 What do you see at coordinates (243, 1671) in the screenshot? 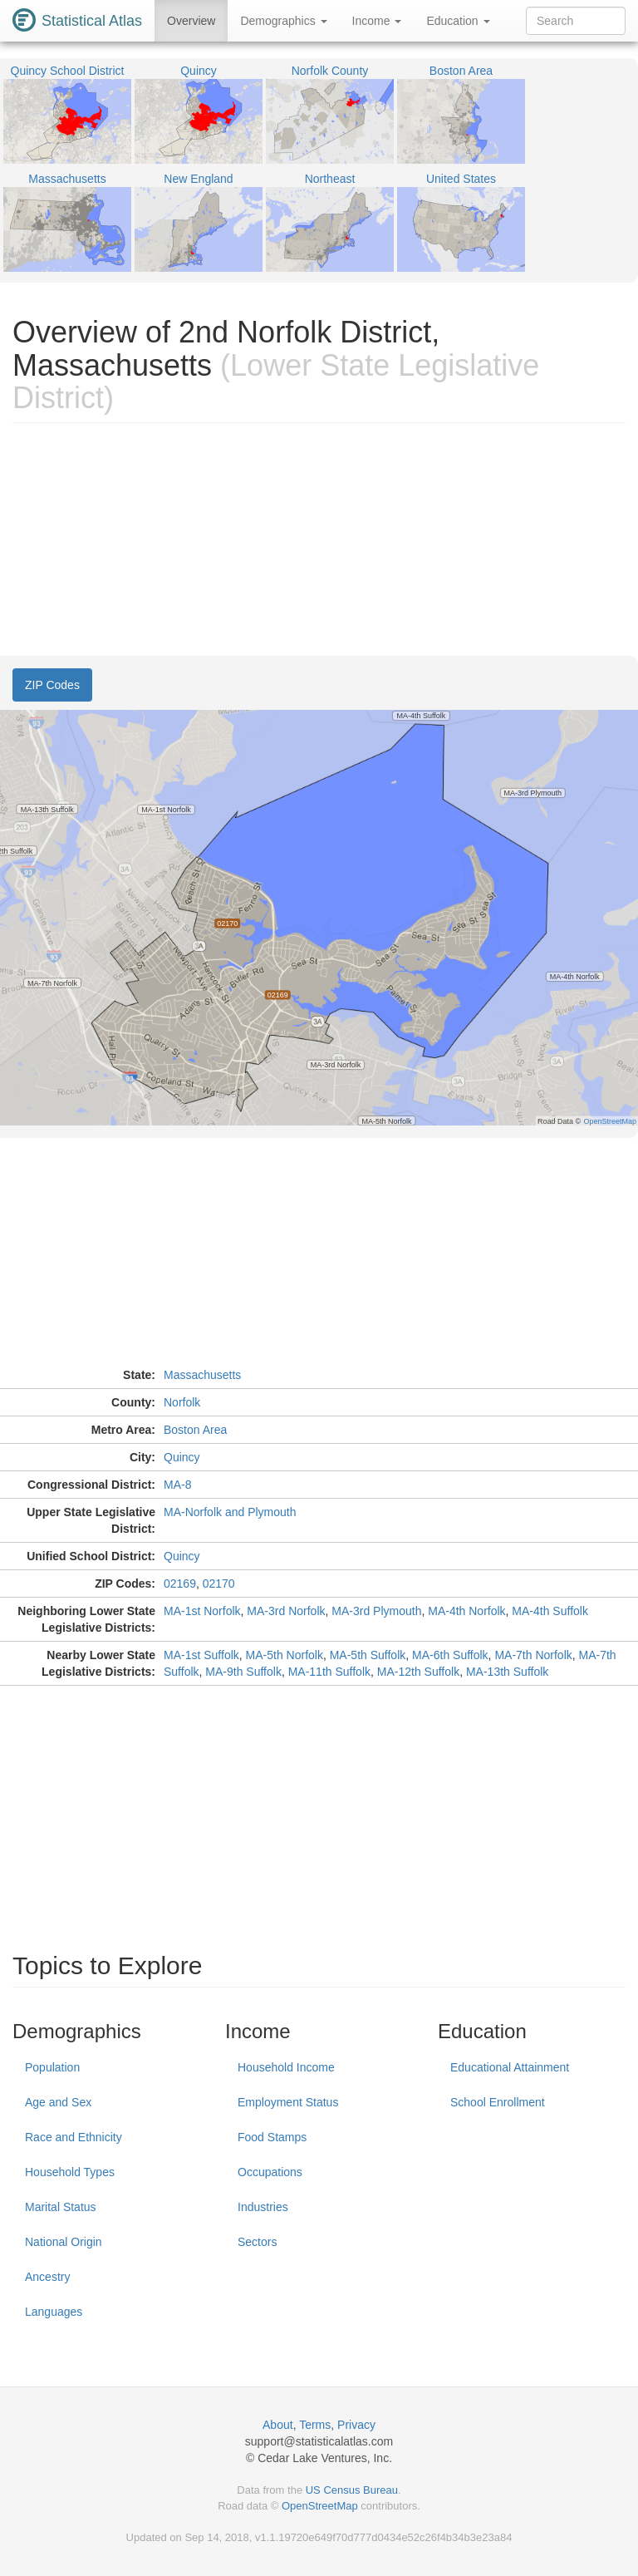
I see `MA-9th Suffolk` at bounding box center [243, 1671].